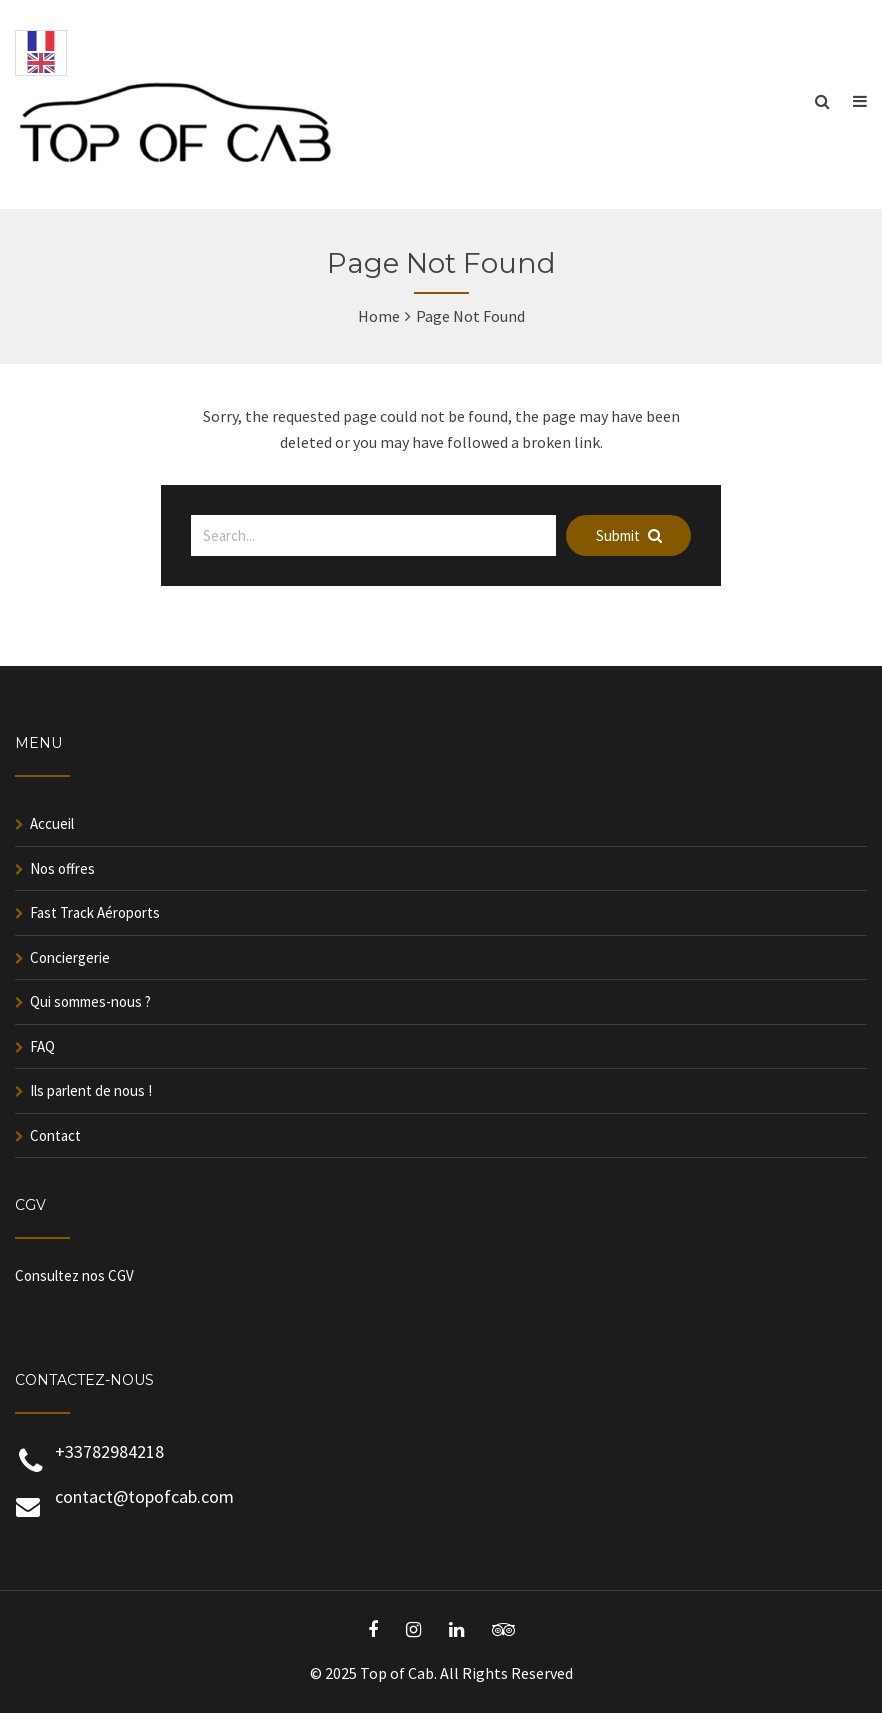 The width and height of the screenshot is (882, 1713). What do you see at coordinates (42, 1046) in the screenshot?
I see `FAQ` at bounding box center [42, 1046].